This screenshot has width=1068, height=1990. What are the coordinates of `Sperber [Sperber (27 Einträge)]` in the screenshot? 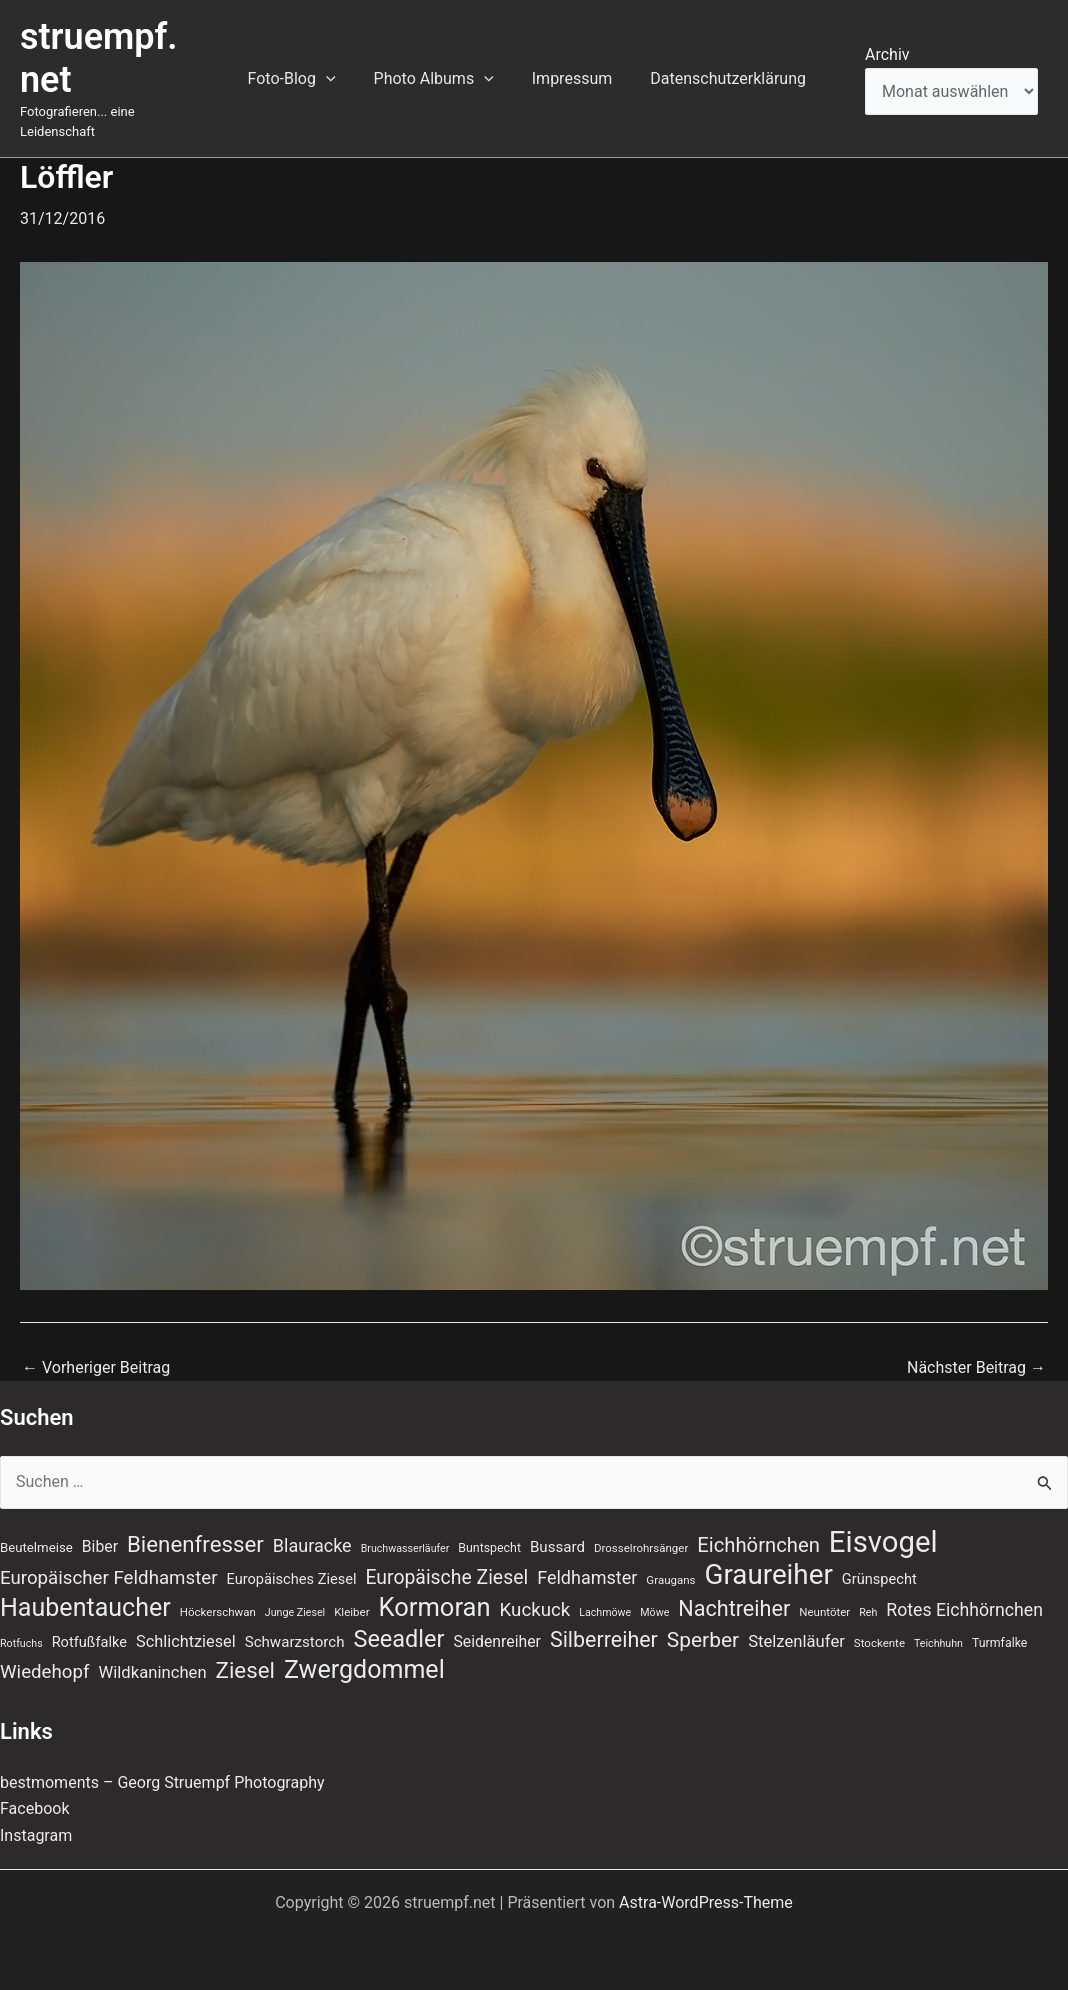 It's located at (703, 1640).